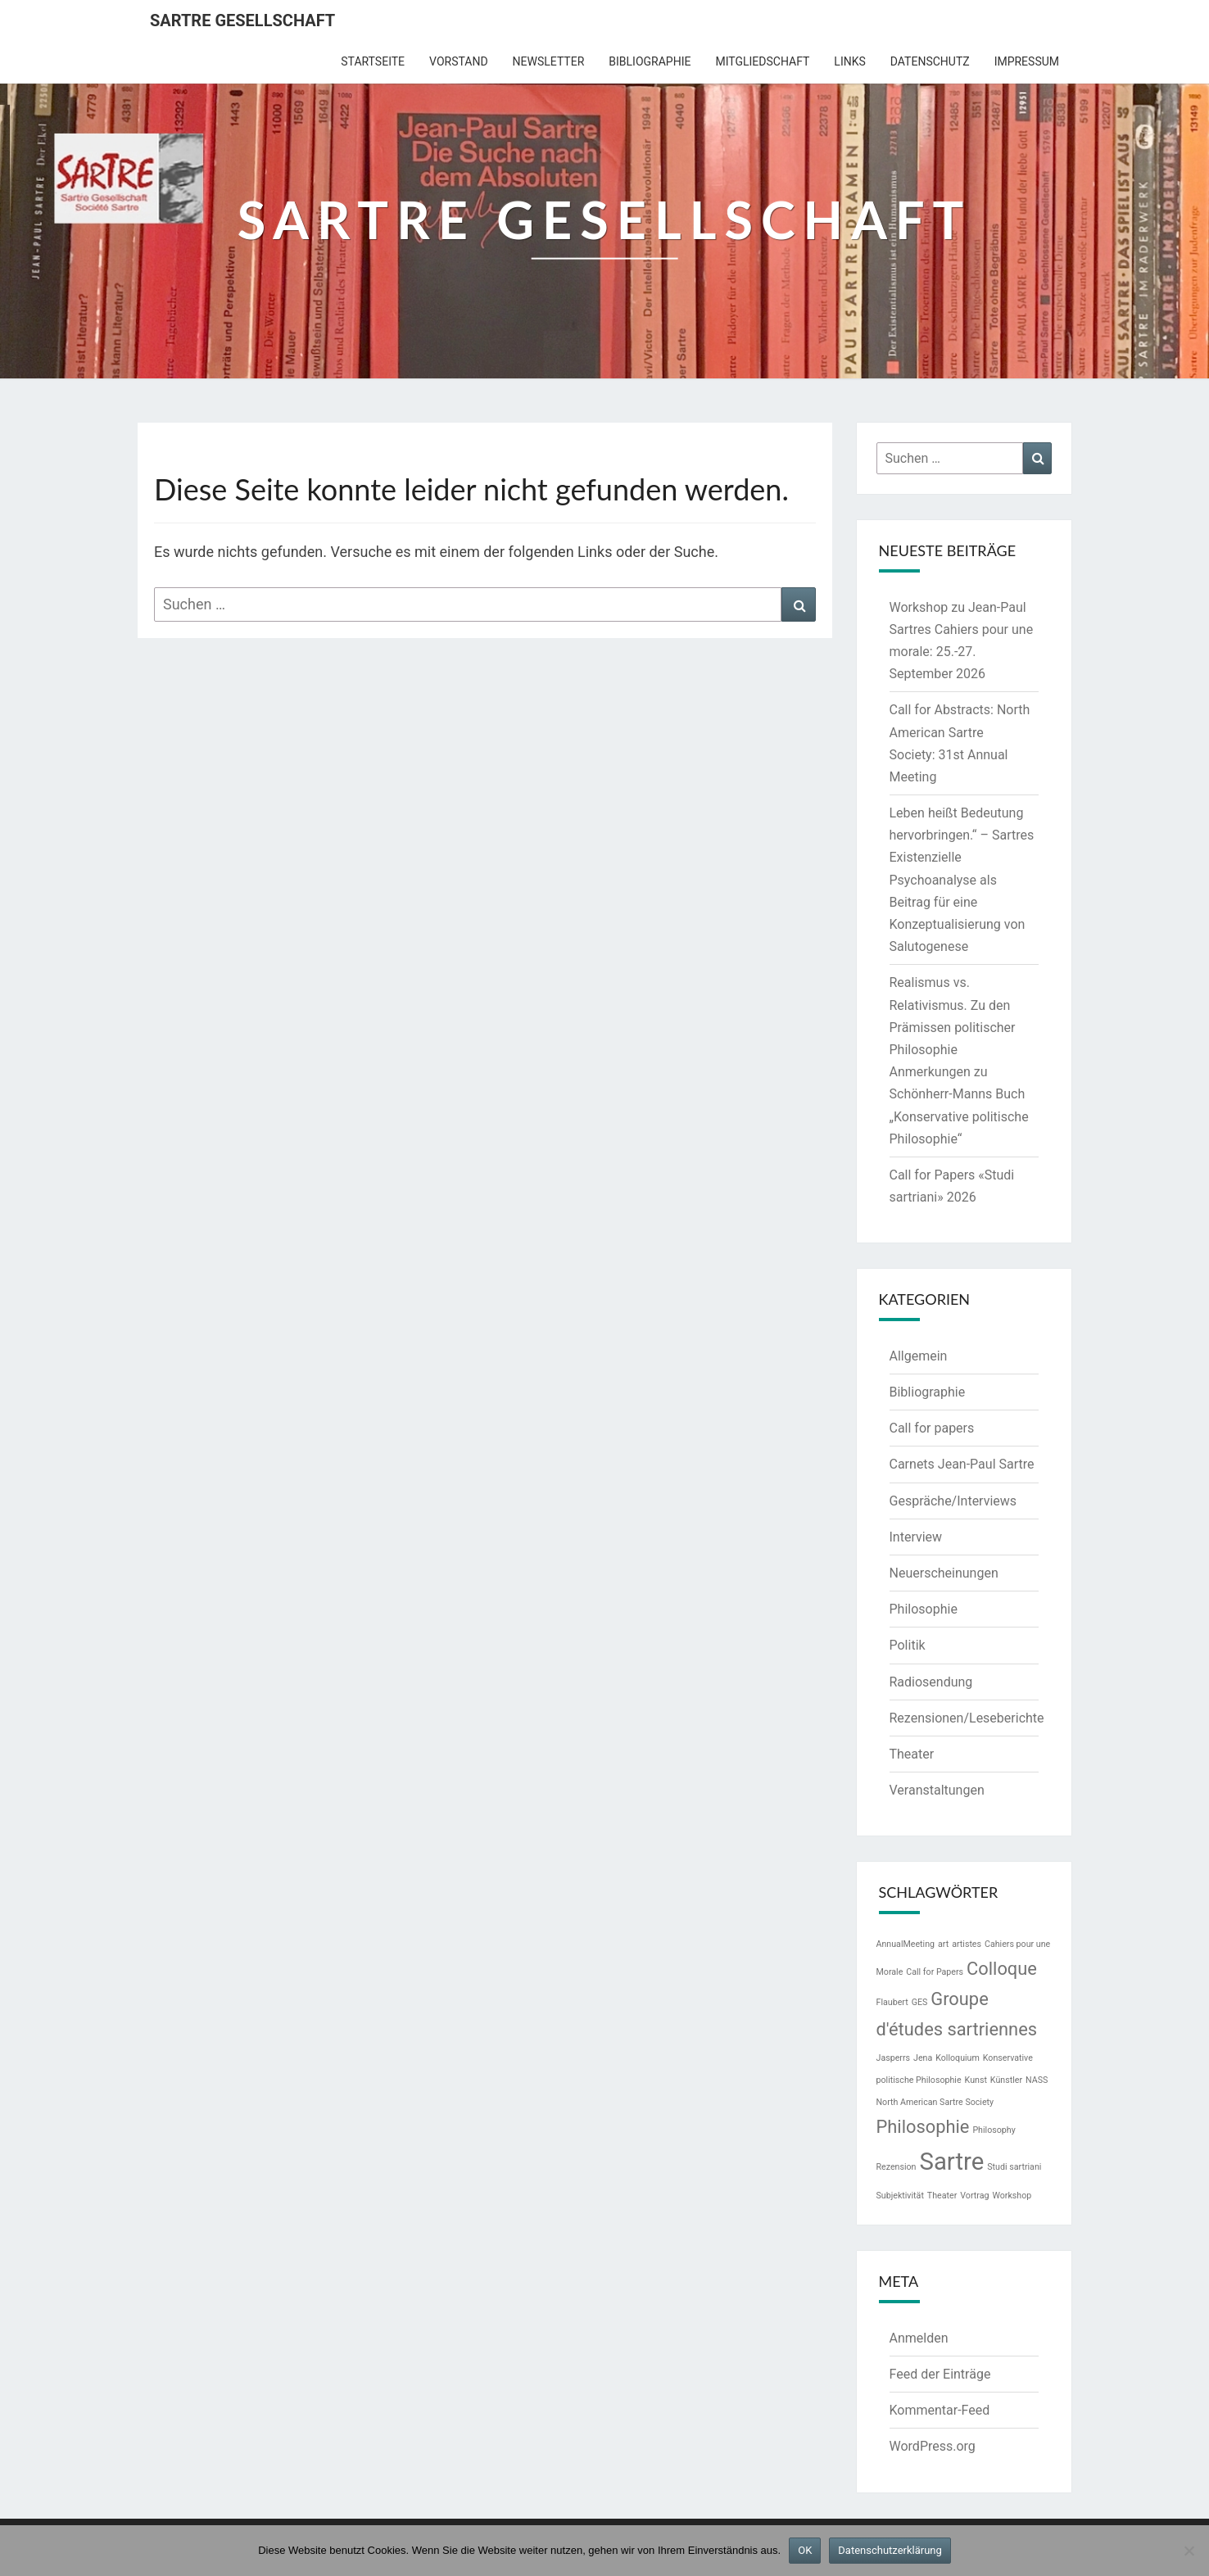  What do you see at coordinates (931, 1682) in the screenshot?
I see `Radiosendung` at bounding box center [931, 1682].